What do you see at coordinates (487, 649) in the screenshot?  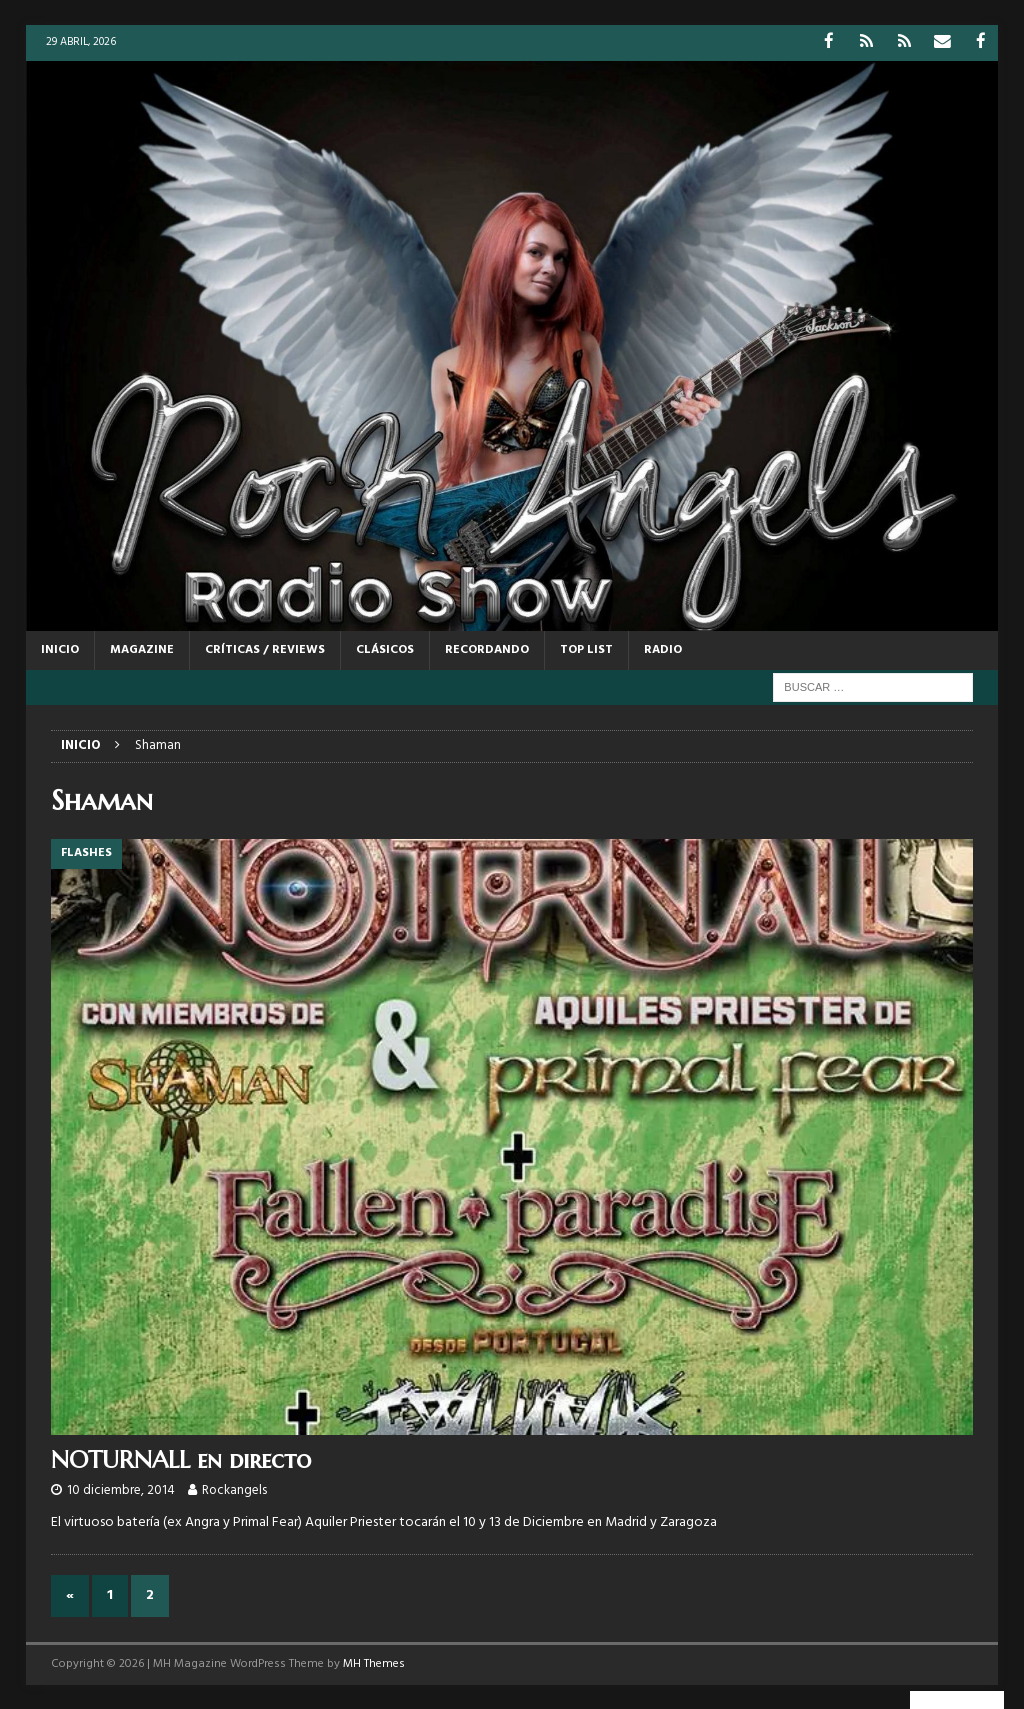 I see `RECORDANDO` at bounding box center [487, 649].